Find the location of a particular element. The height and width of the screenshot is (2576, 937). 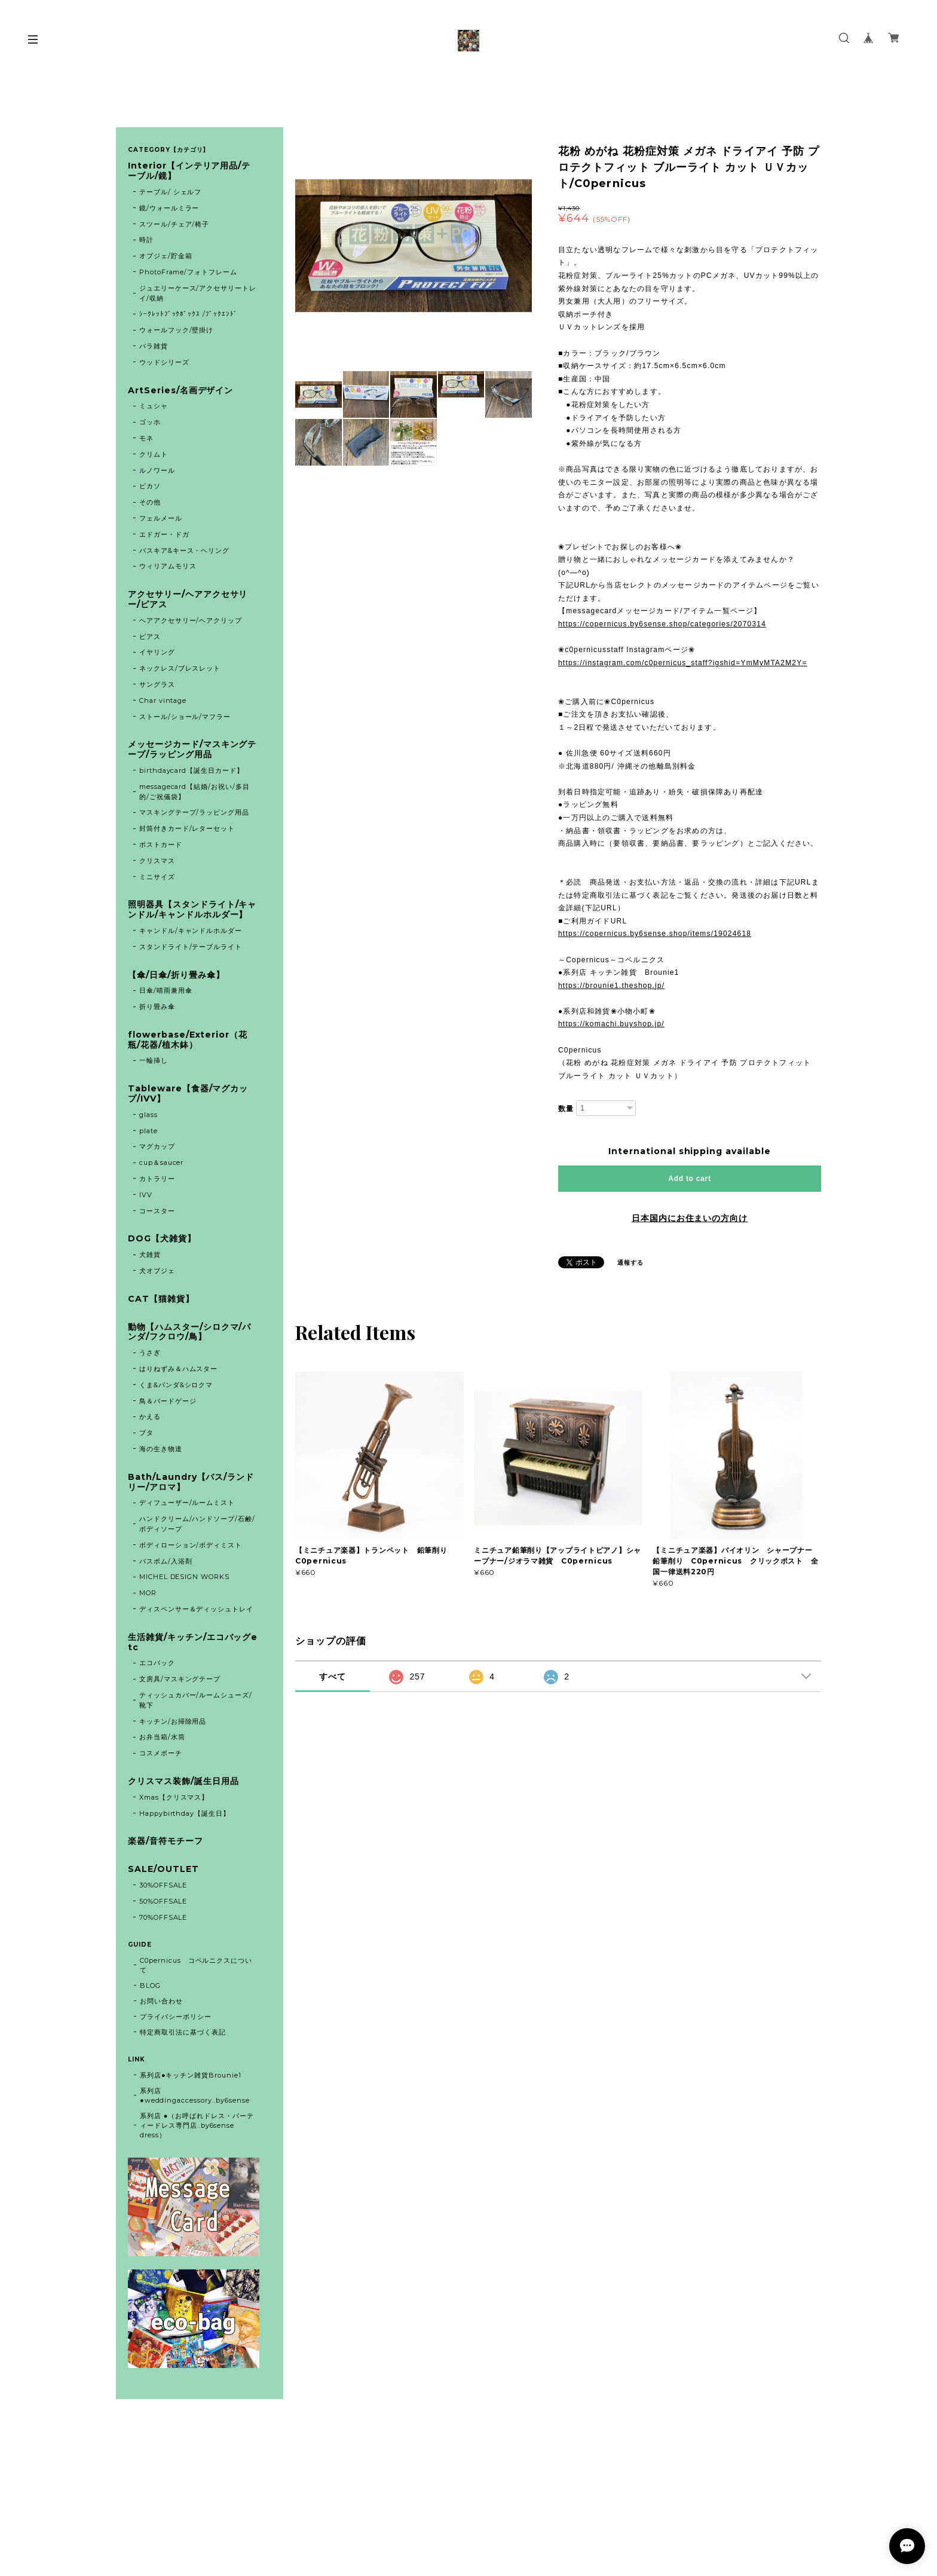

BLOG is located at coordinates (150, 1985).